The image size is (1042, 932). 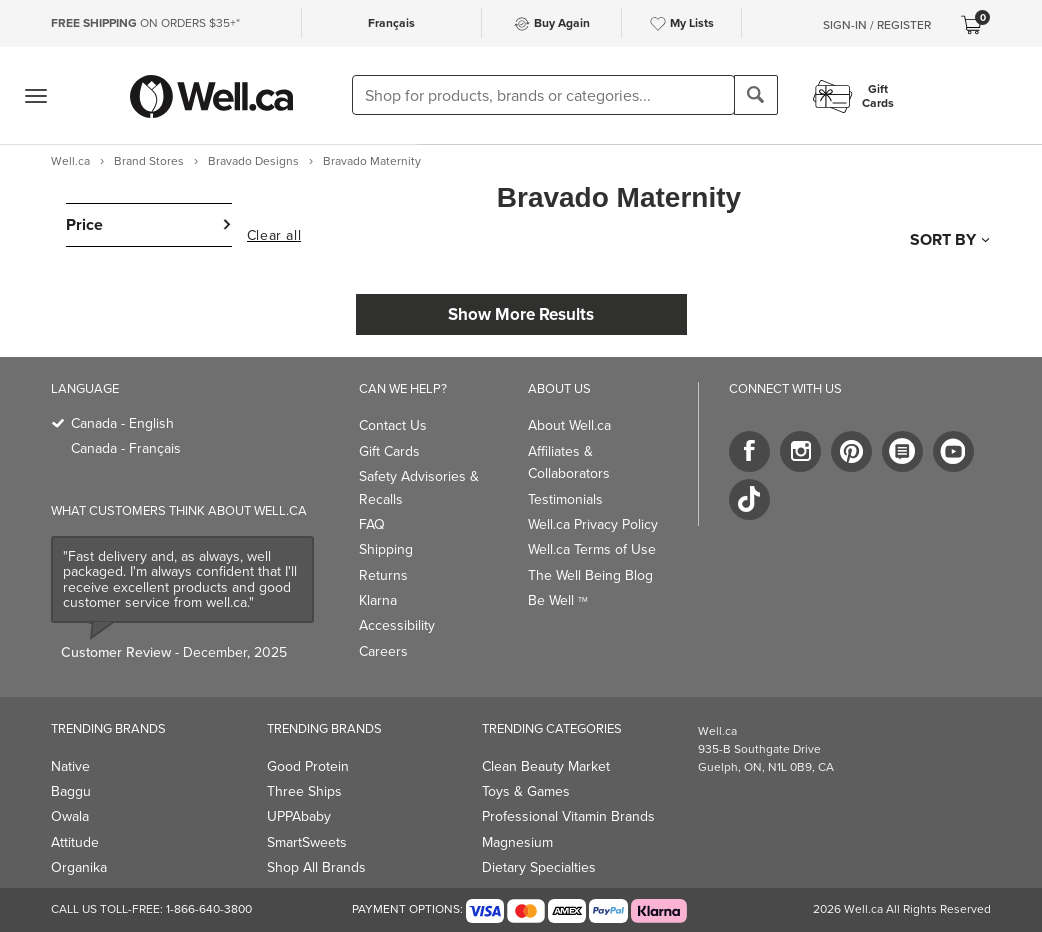 What do you see at coordinates (386, 549) in the screenshot?
I see `Shipping` at bounding box center [386, 549].